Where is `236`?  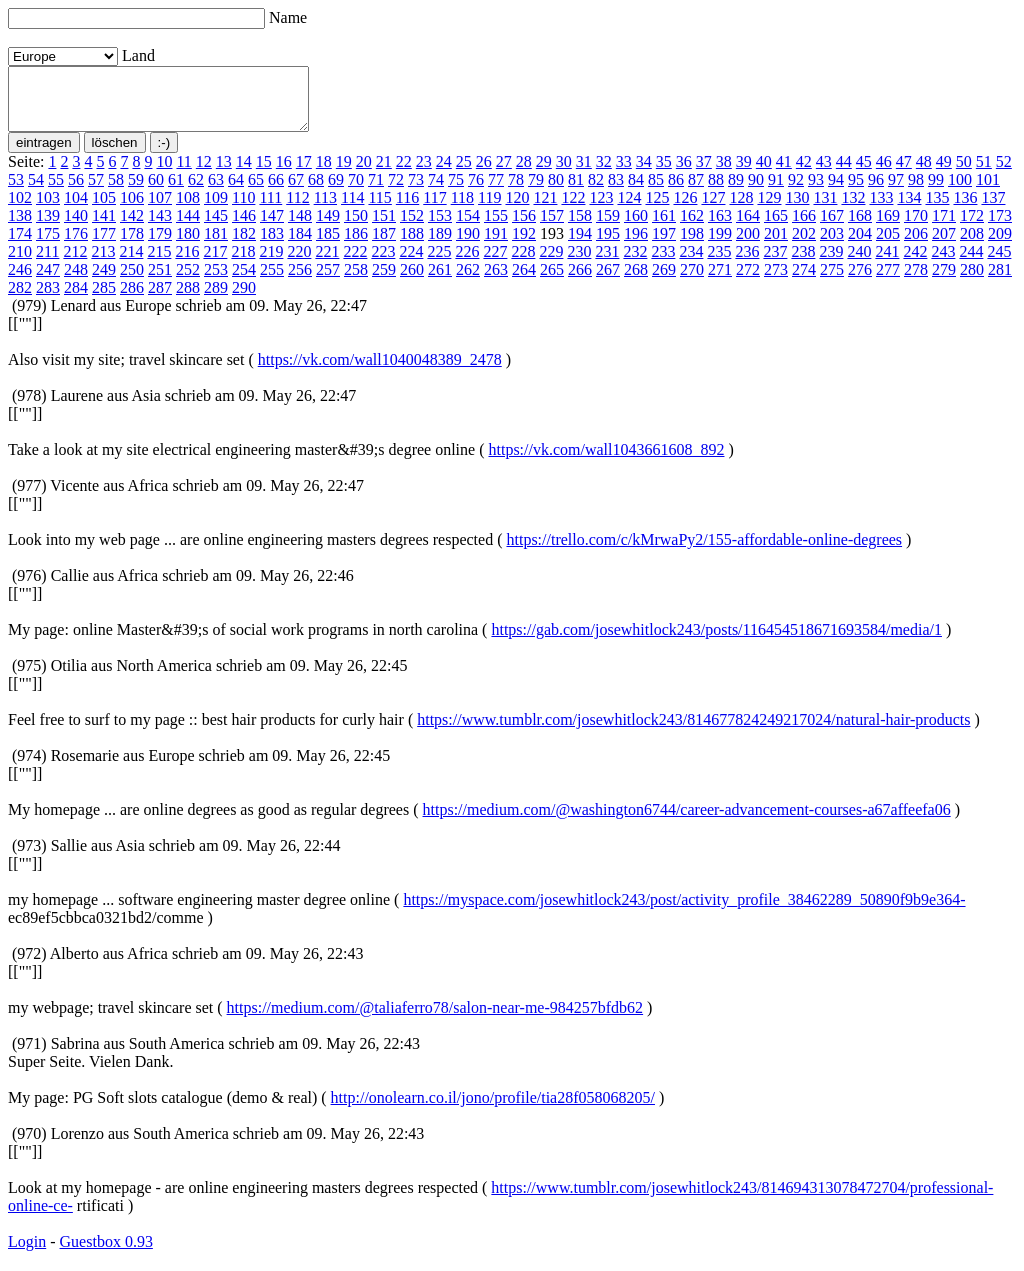
236 is located at coordinates (747, 263).